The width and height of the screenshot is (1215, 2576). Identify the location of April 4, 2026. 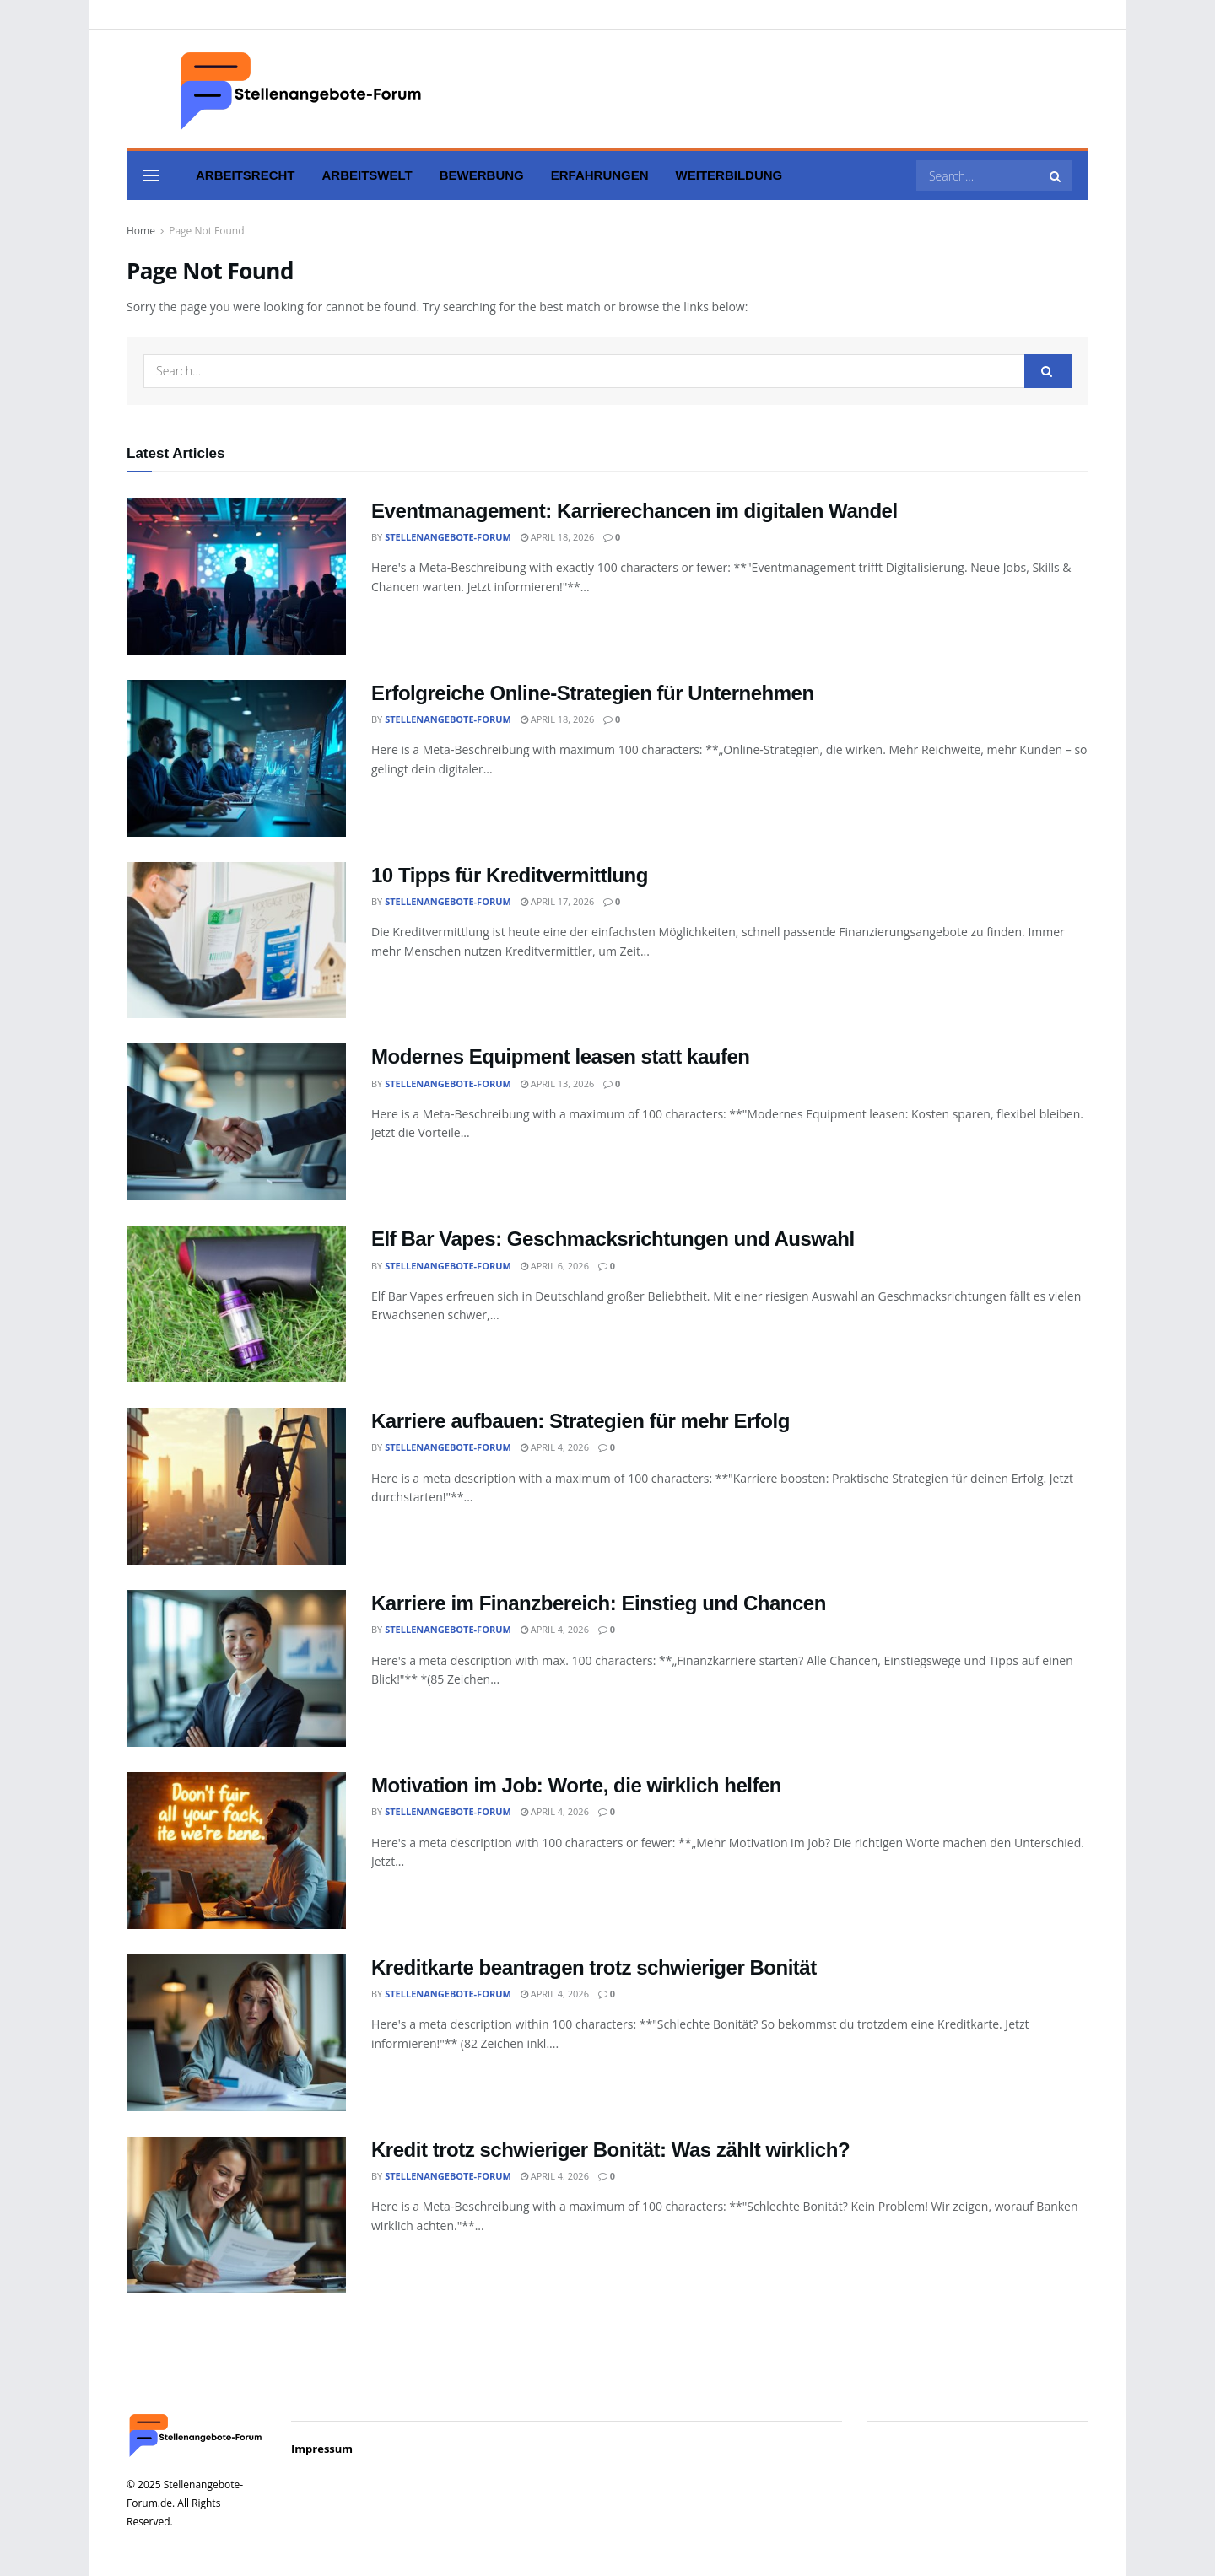
(555, 1447).